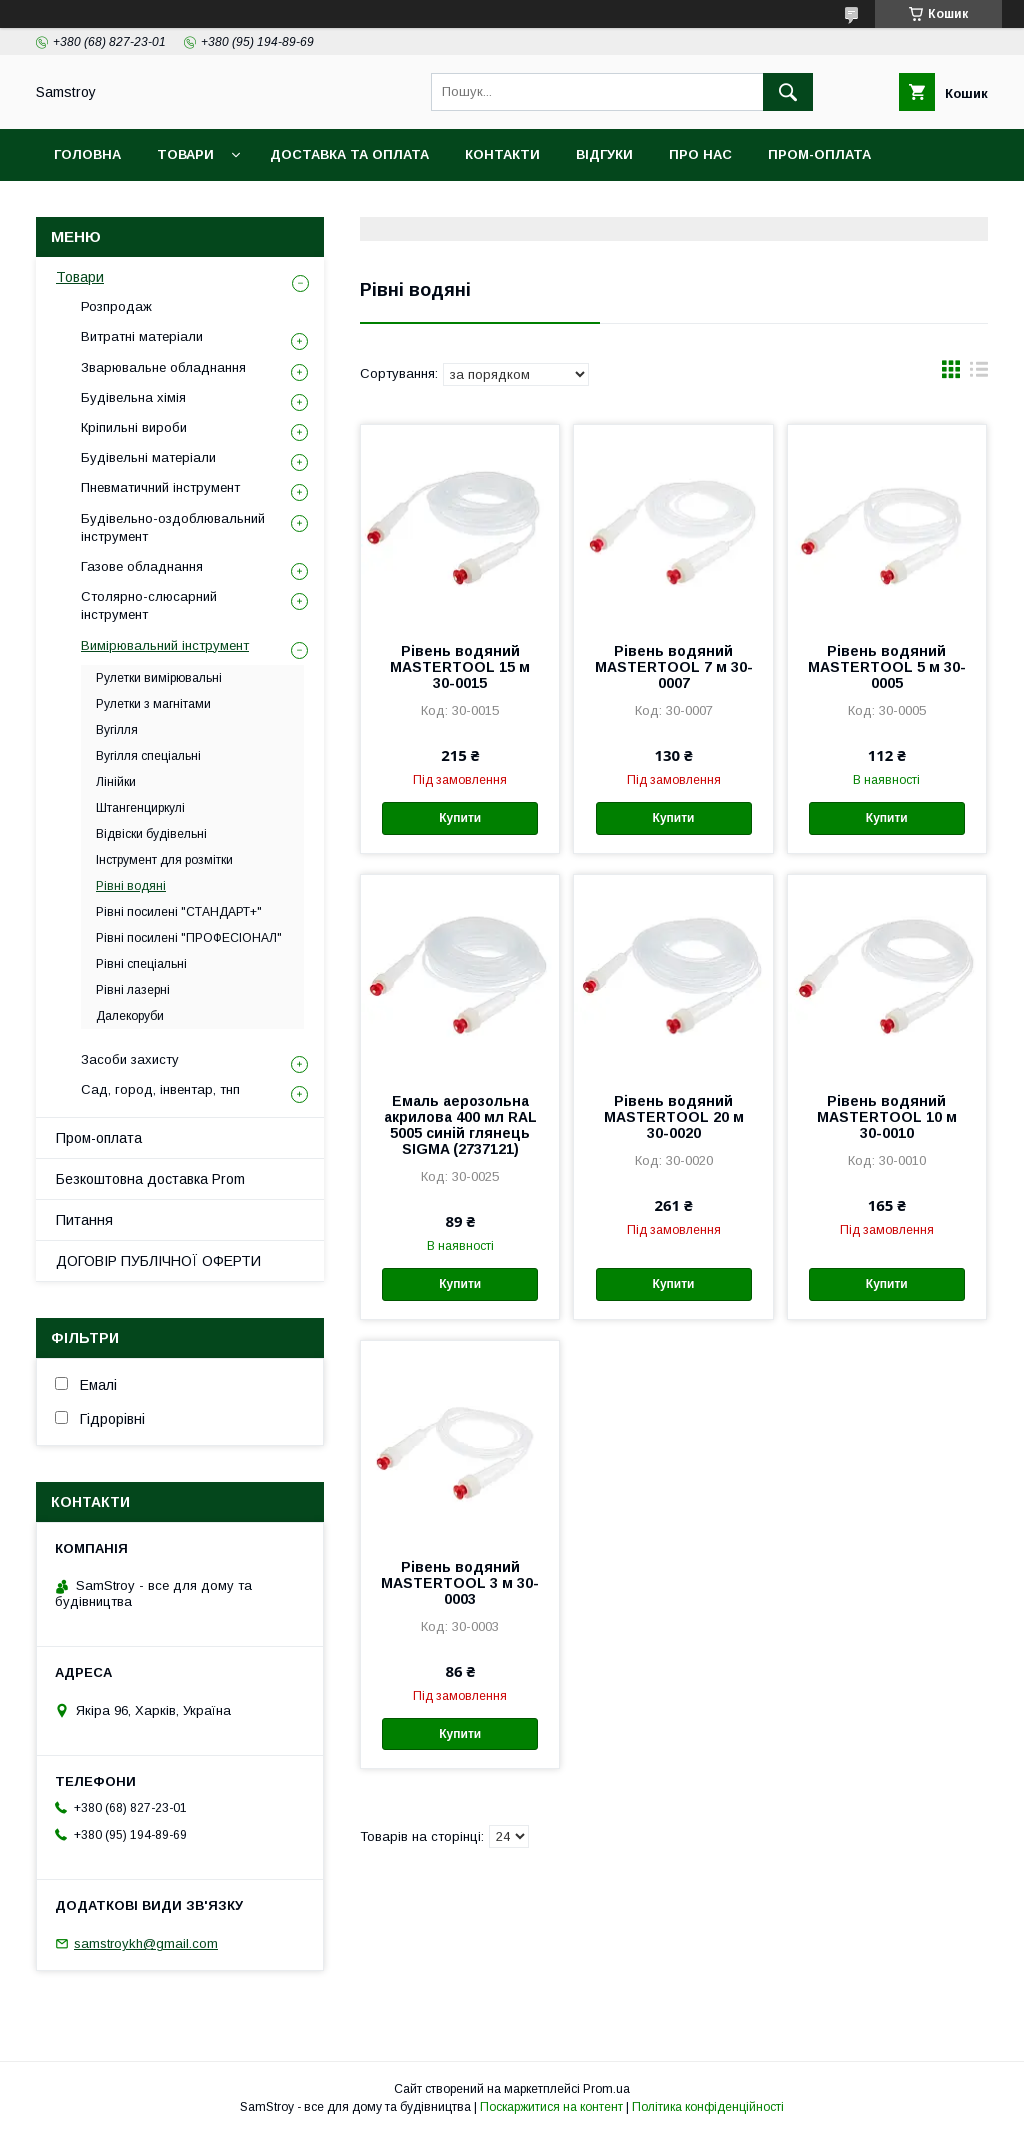 The width and height of the screenshot is (1024, 2134). I want to click on Рівні посилені "СТАНДАРТ+", so click(179, 912).